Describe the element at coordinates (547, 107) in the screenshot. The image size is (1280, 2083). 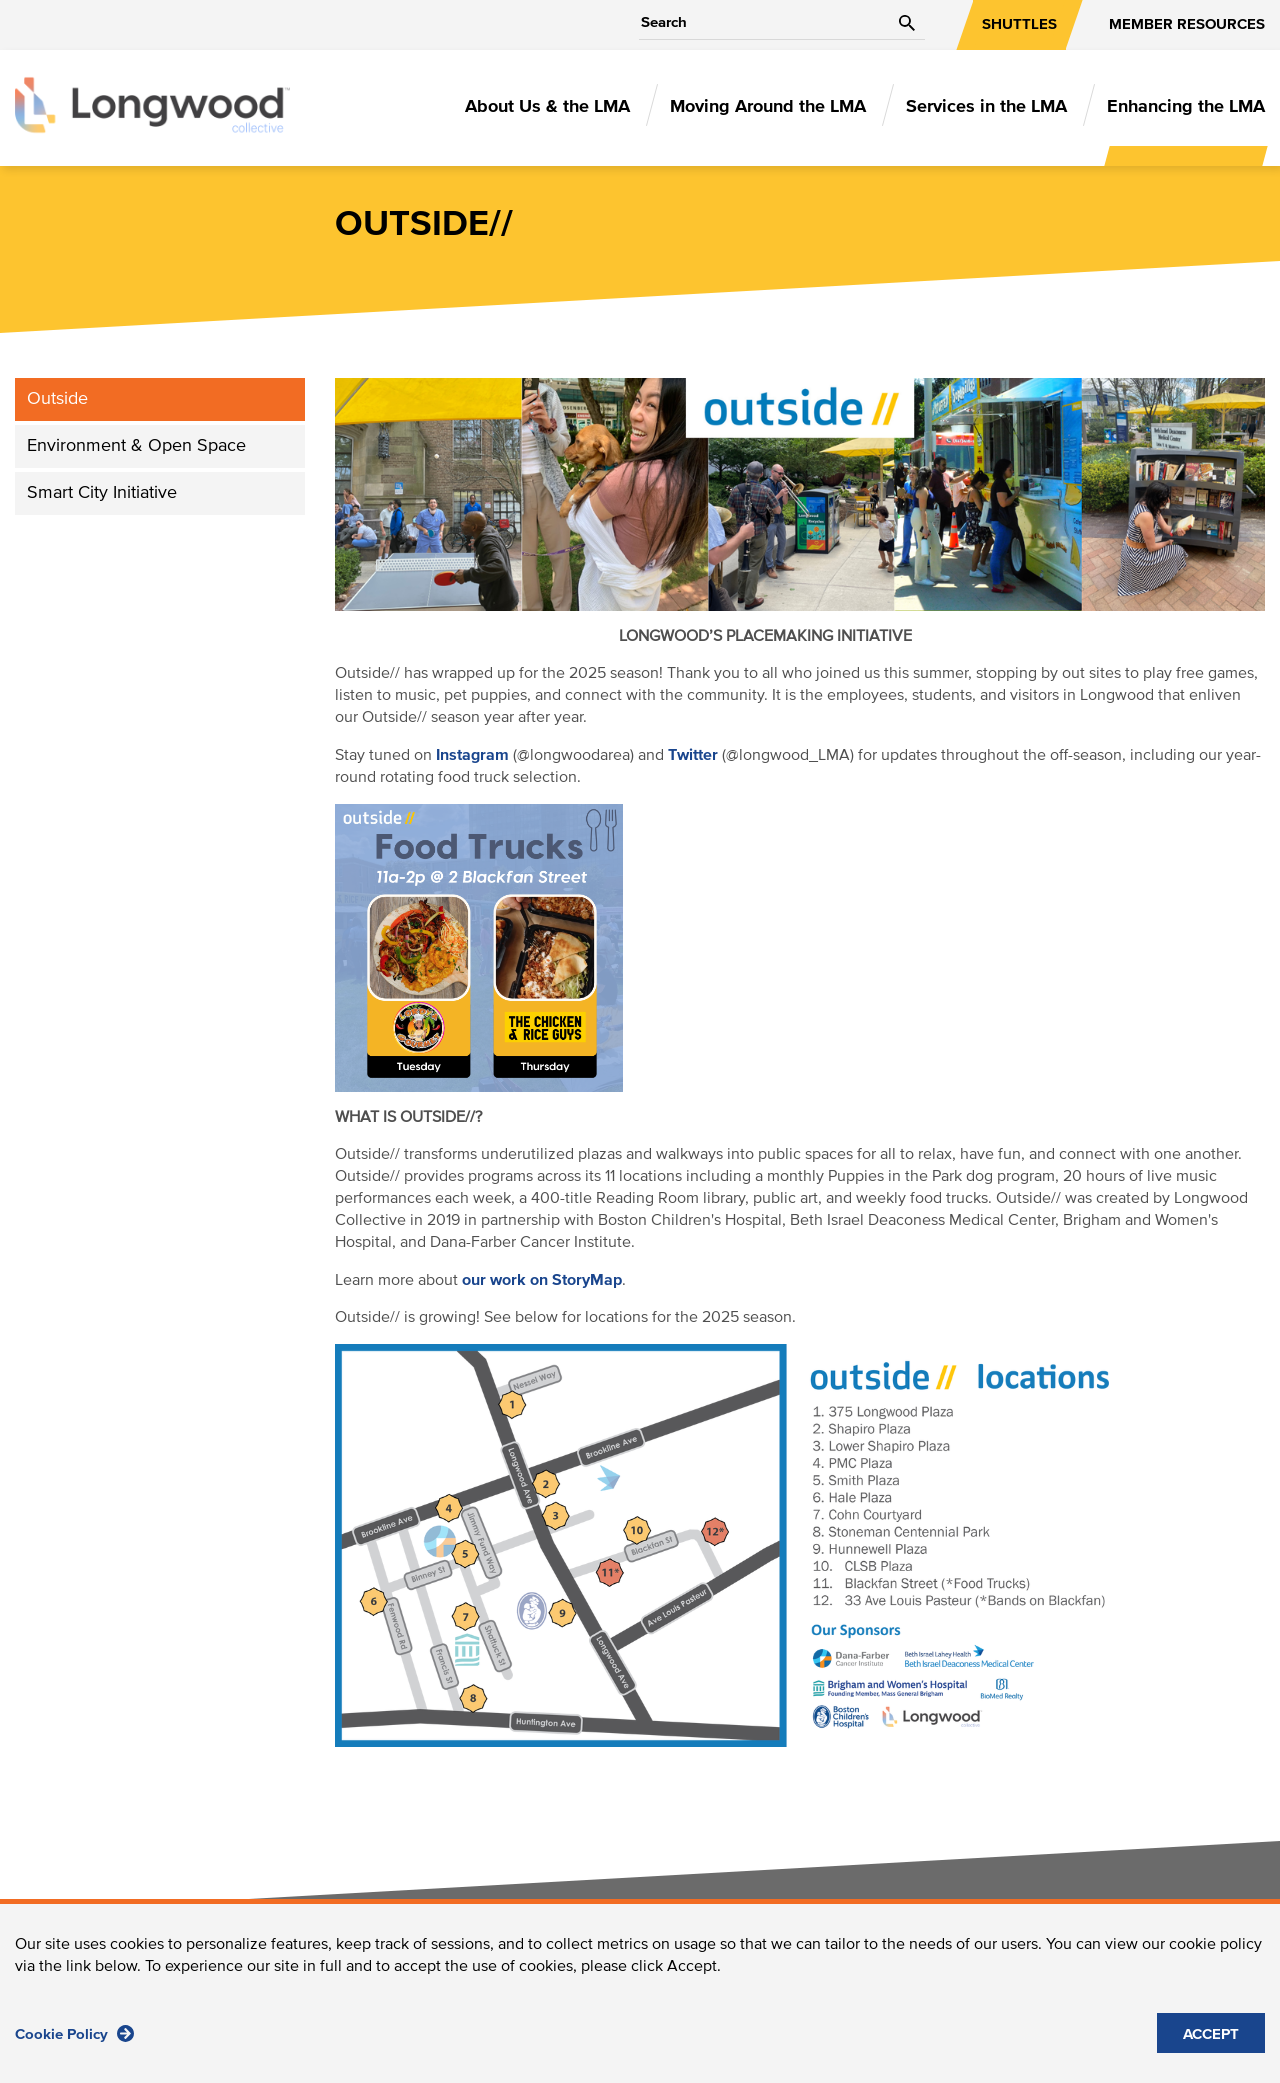
I see `About Us & the LMA` at that location.